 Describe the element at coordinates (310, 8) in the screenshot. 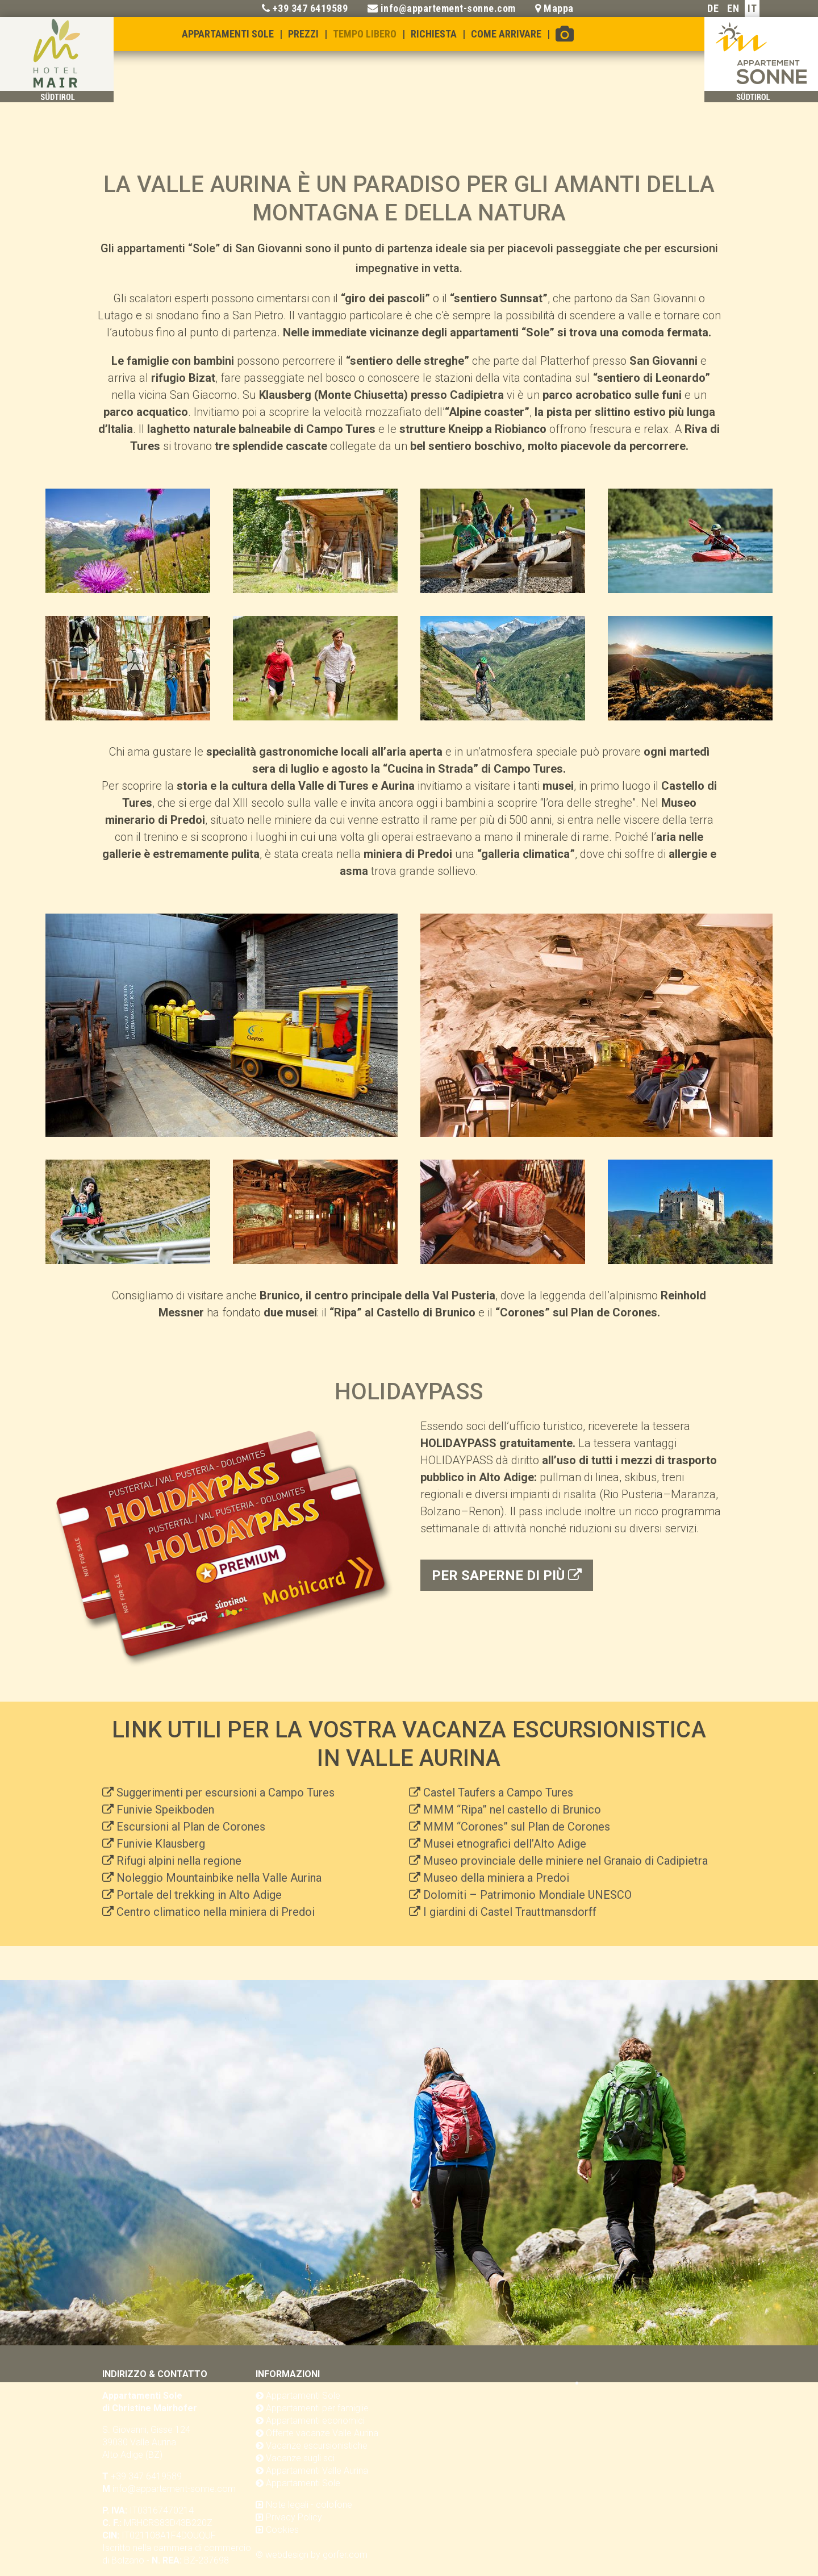

I see `+39 347 6419589` at that location.